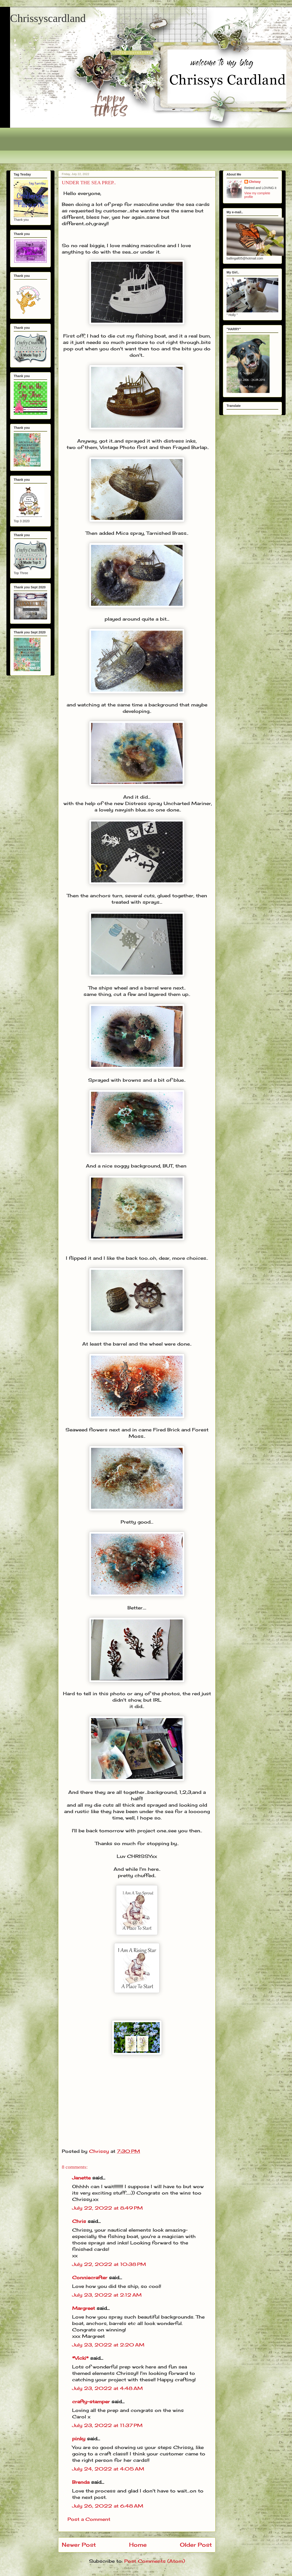 This screenshot has height=2576, width=292. I want to click on pinky, so click(78, 2438).